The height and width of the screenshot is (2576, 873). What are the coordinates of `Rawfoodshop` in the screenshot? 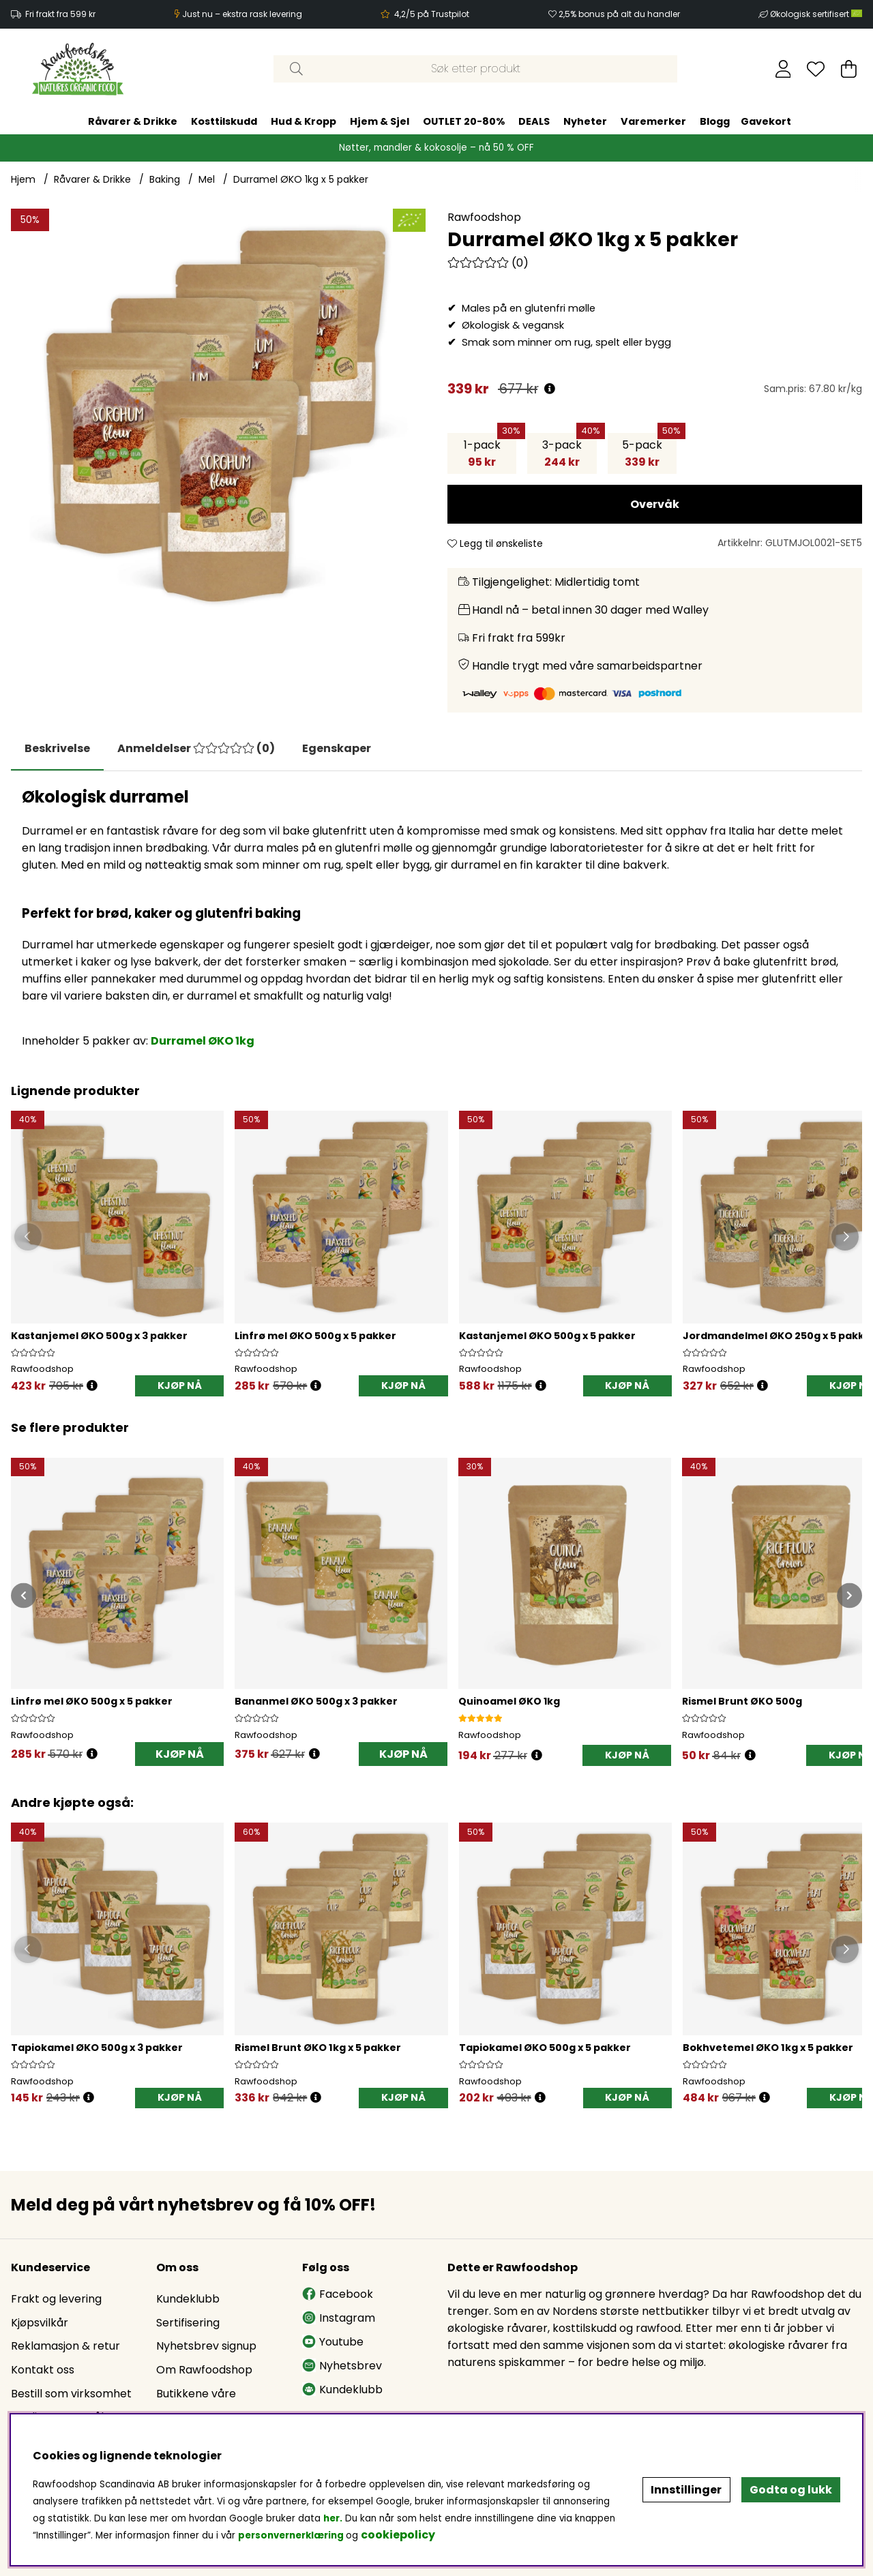 It's located at (484, 217).